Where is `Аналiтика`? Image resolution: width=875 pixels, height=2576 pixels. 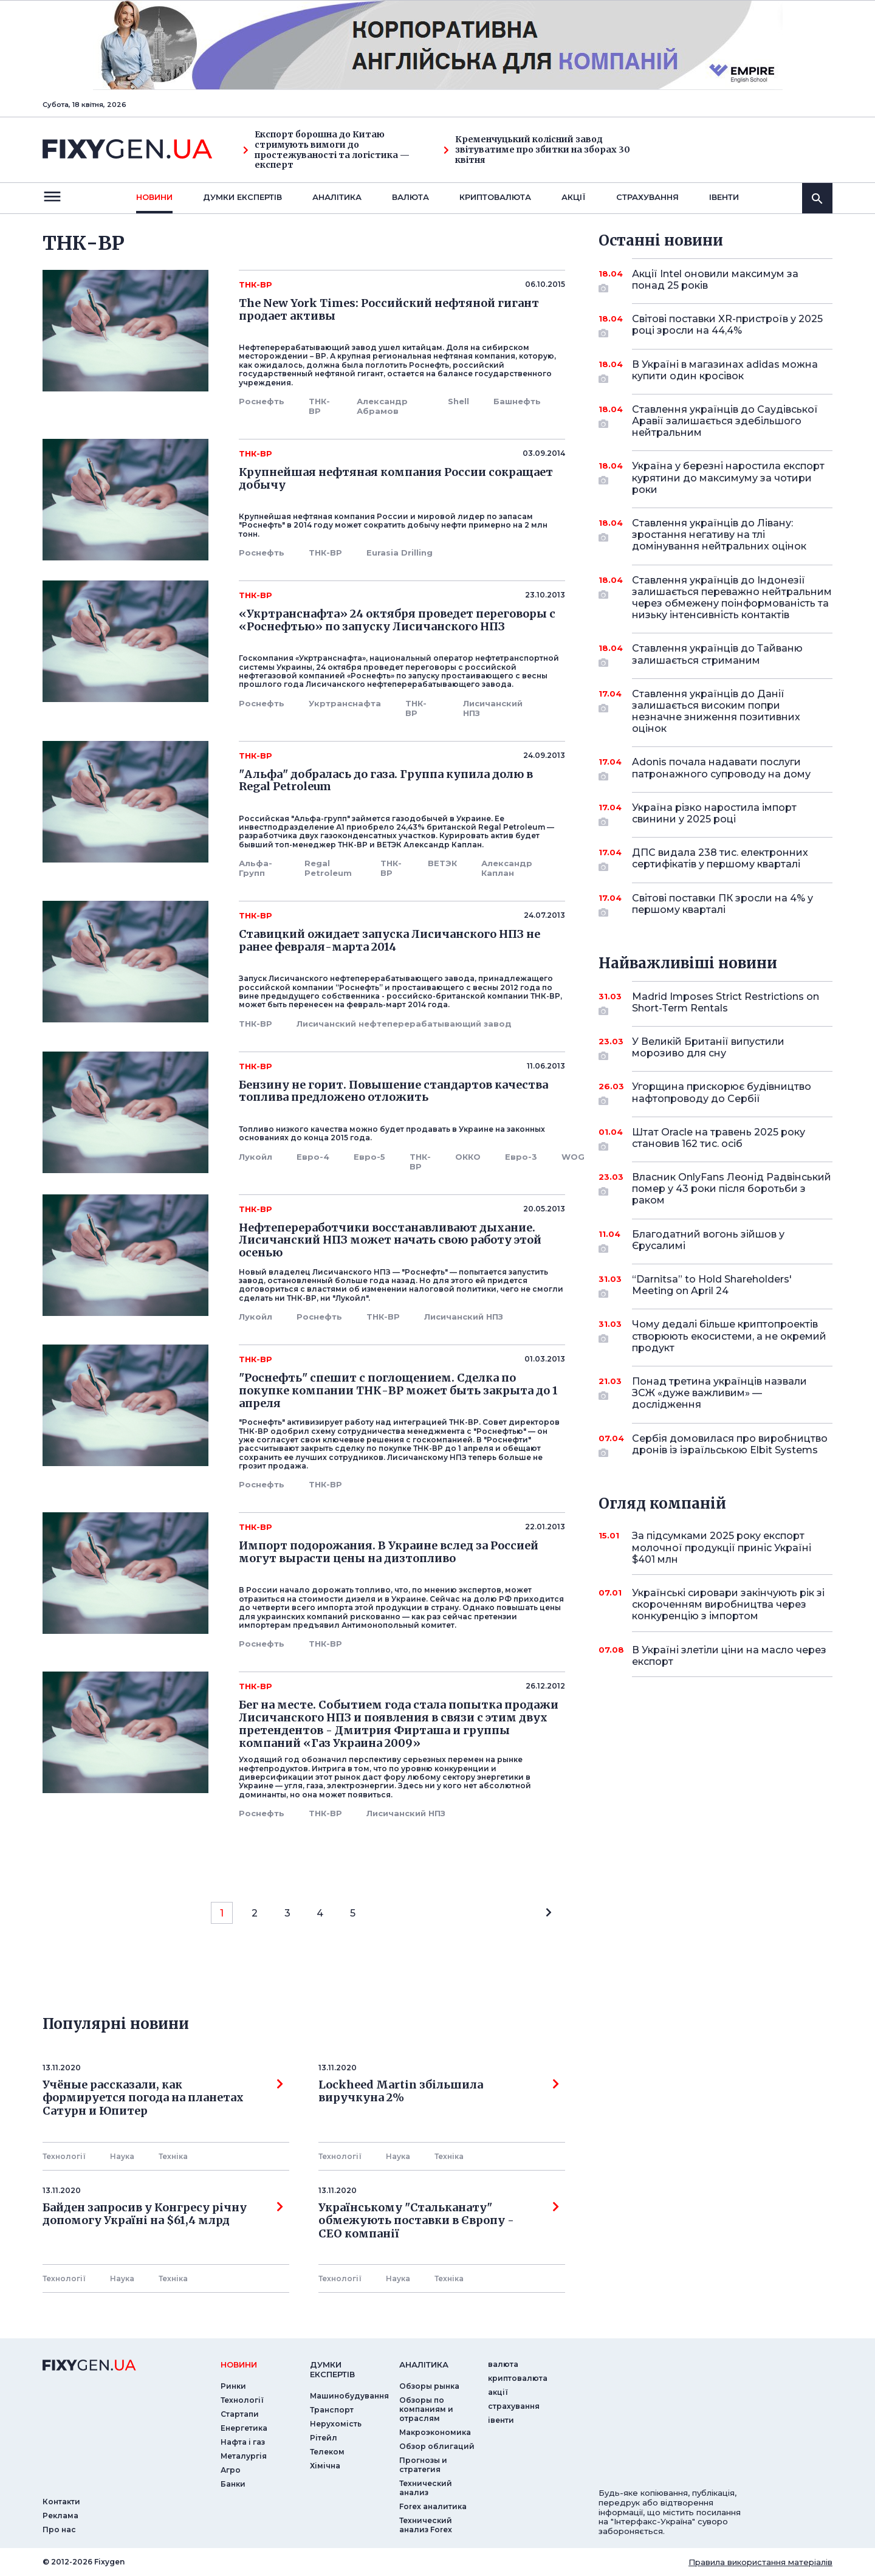
Аналiтика is located at coordinates (337, 197).